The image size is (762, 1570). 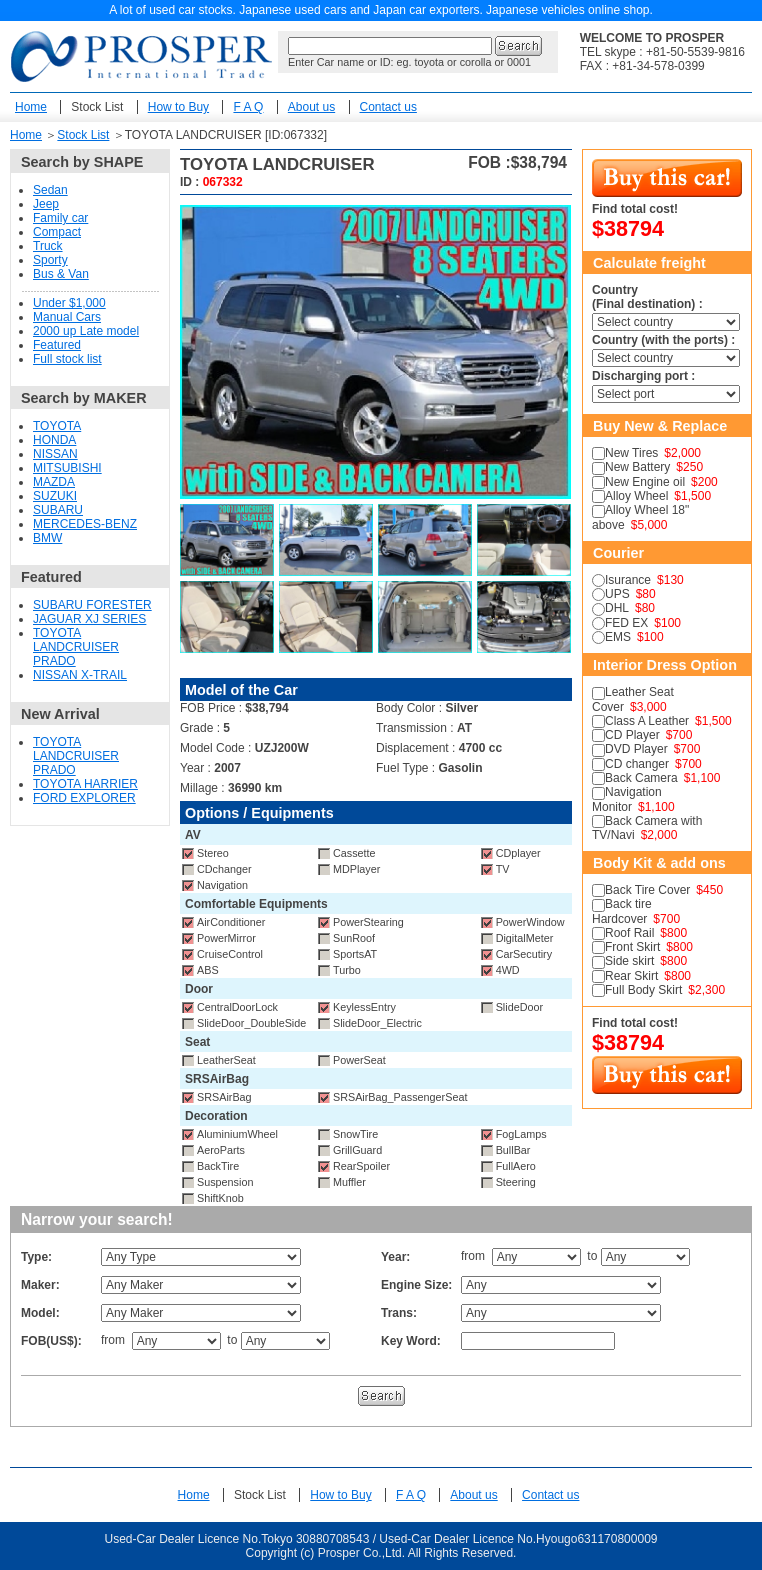 I want to click on NISSAN, so click(x=55, y=454).